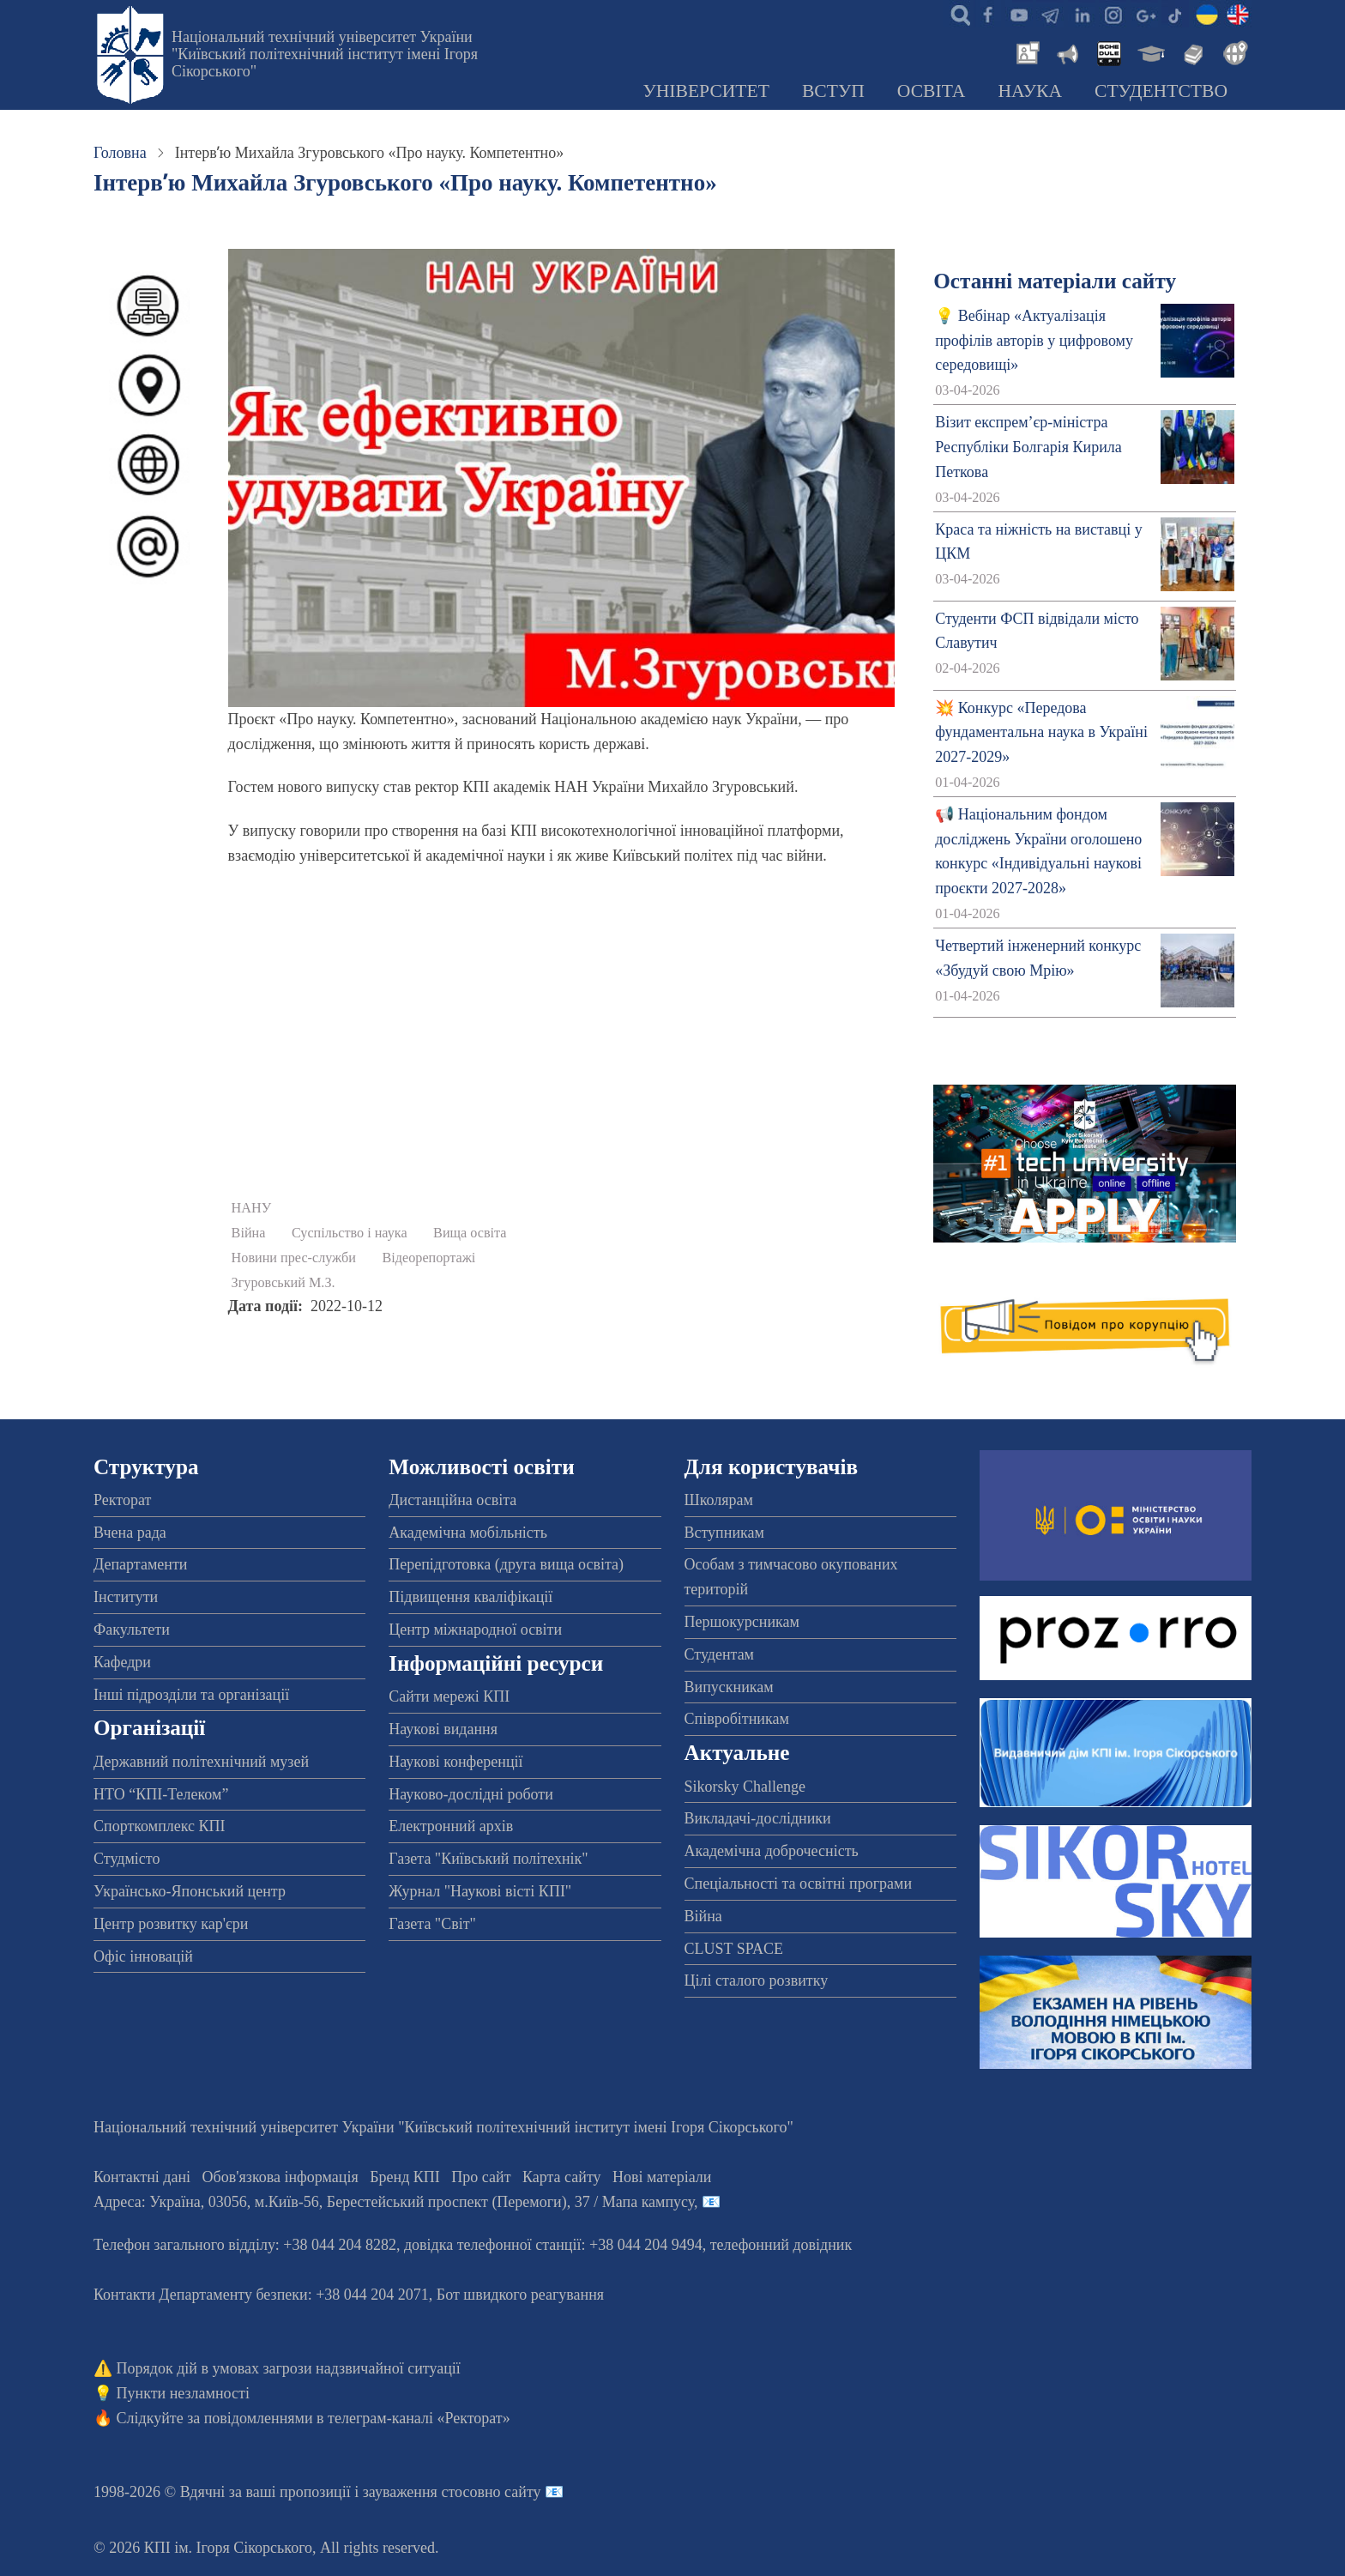 The height and width of the screenshot is (2576, 1345). What do you see at coordinates (349, 1233) in the screenshot?
I see `Суспільство і наука` at bounding box center [349, 1233].